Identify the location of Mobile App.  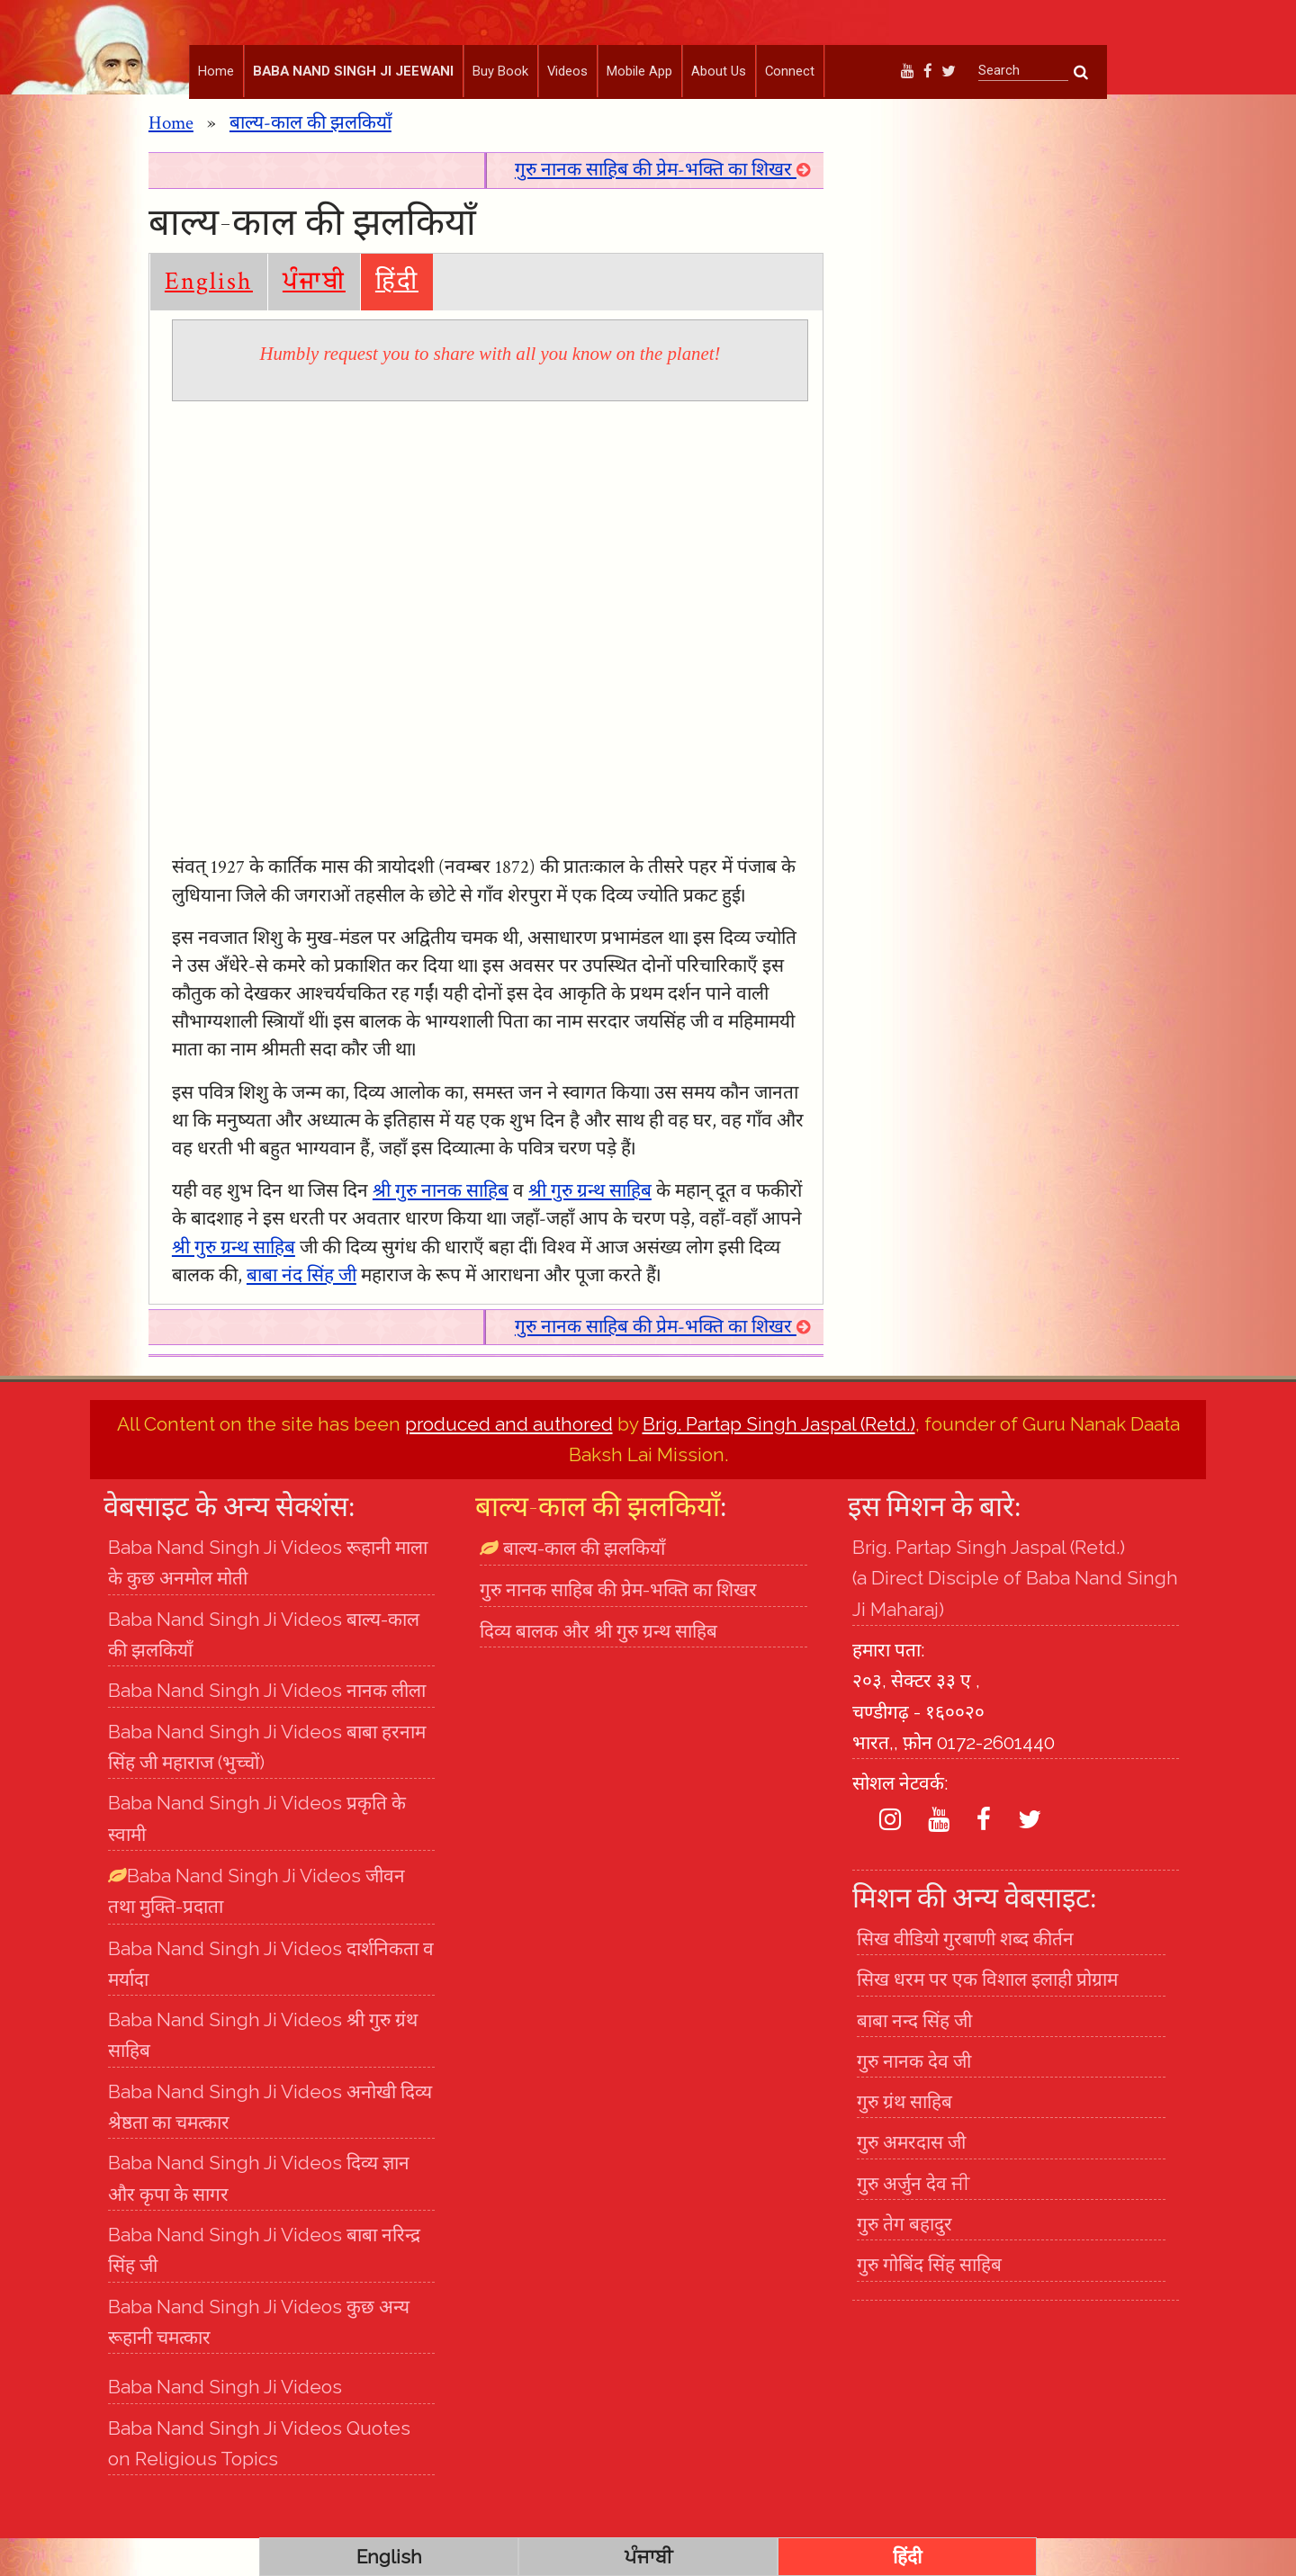
(639, 71).